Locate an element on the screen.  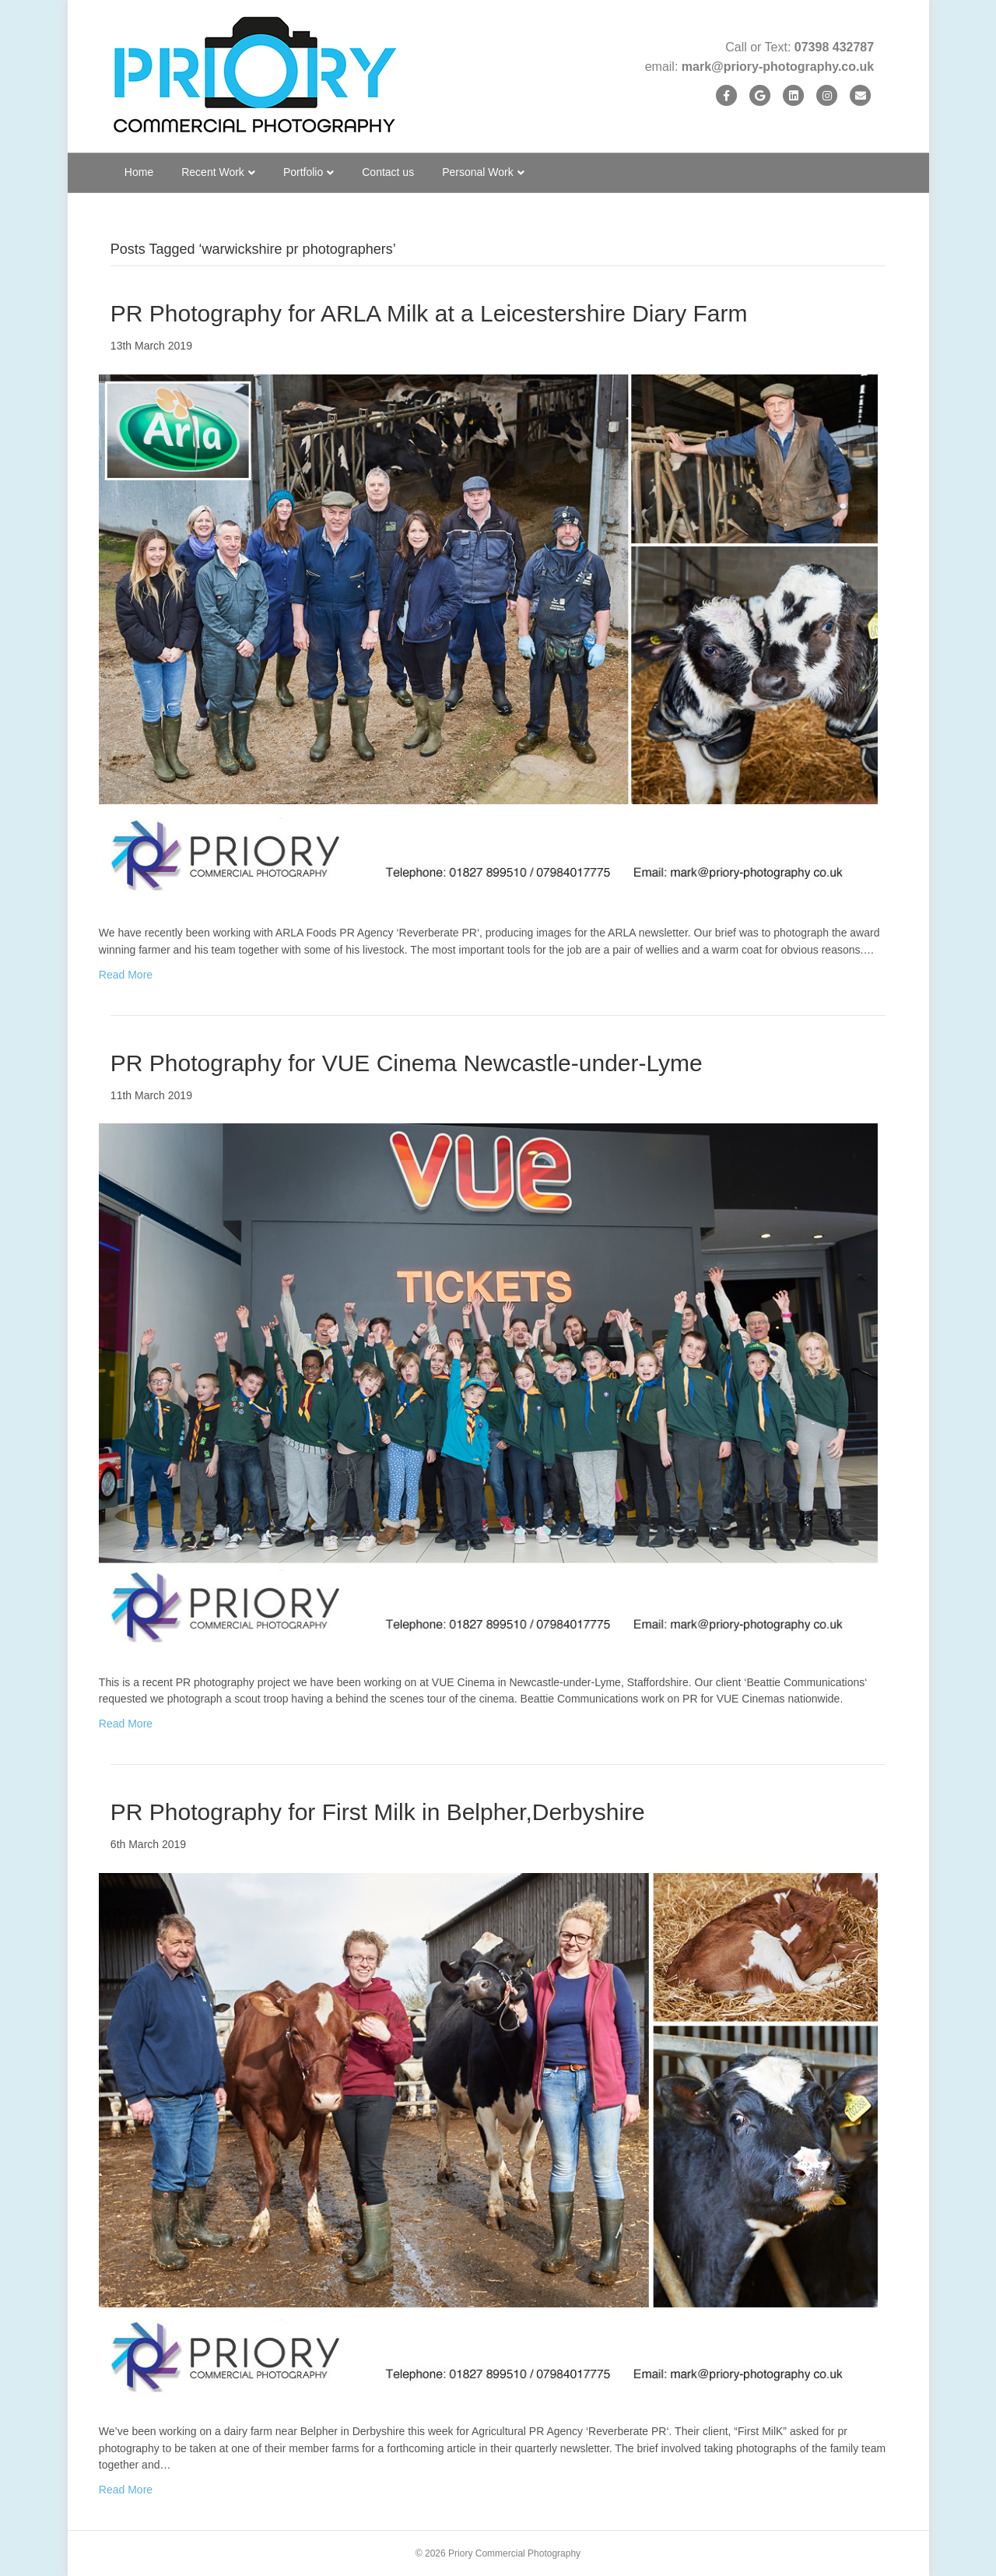
Home is located at coordinates (138, 172).